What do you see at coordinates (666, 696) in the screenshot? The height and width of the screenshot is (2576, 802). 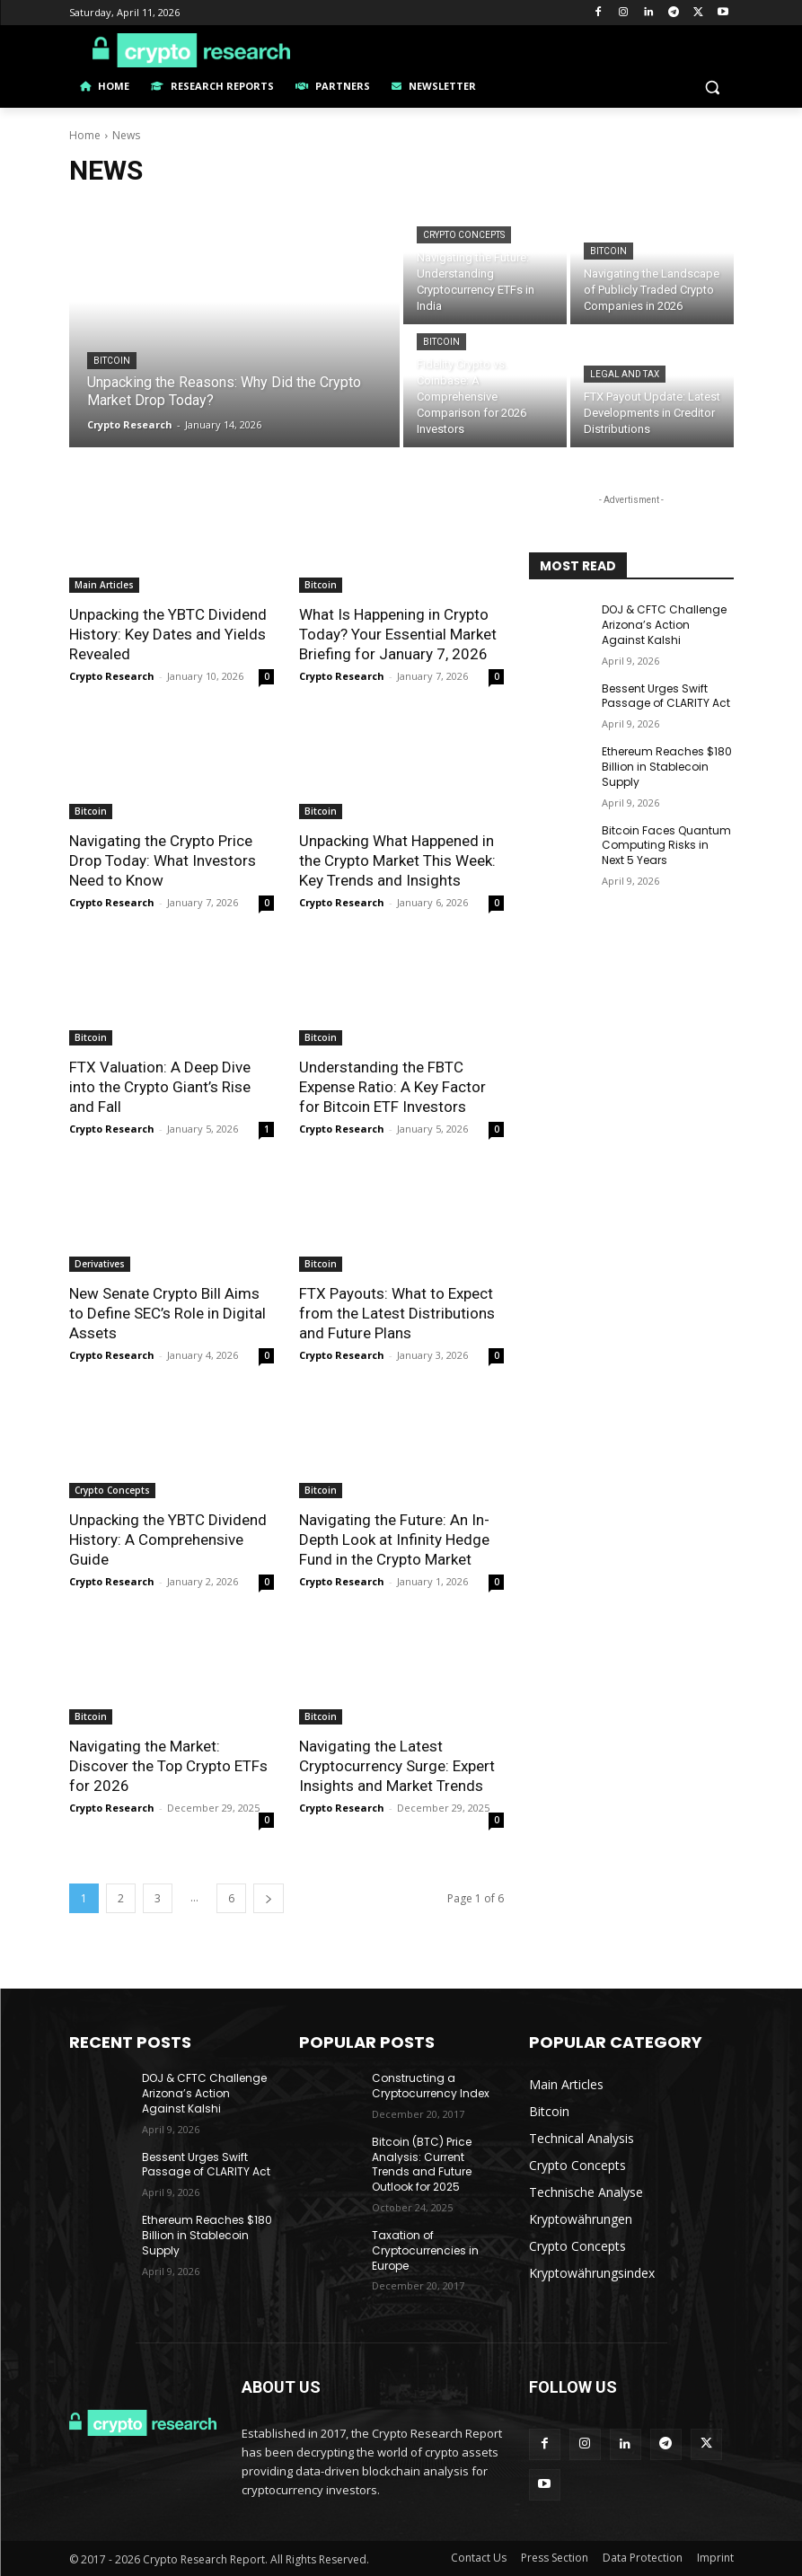 I see `Bessent Urges Swift Passage of CLARITY Act` at bounding box center [666, 696].